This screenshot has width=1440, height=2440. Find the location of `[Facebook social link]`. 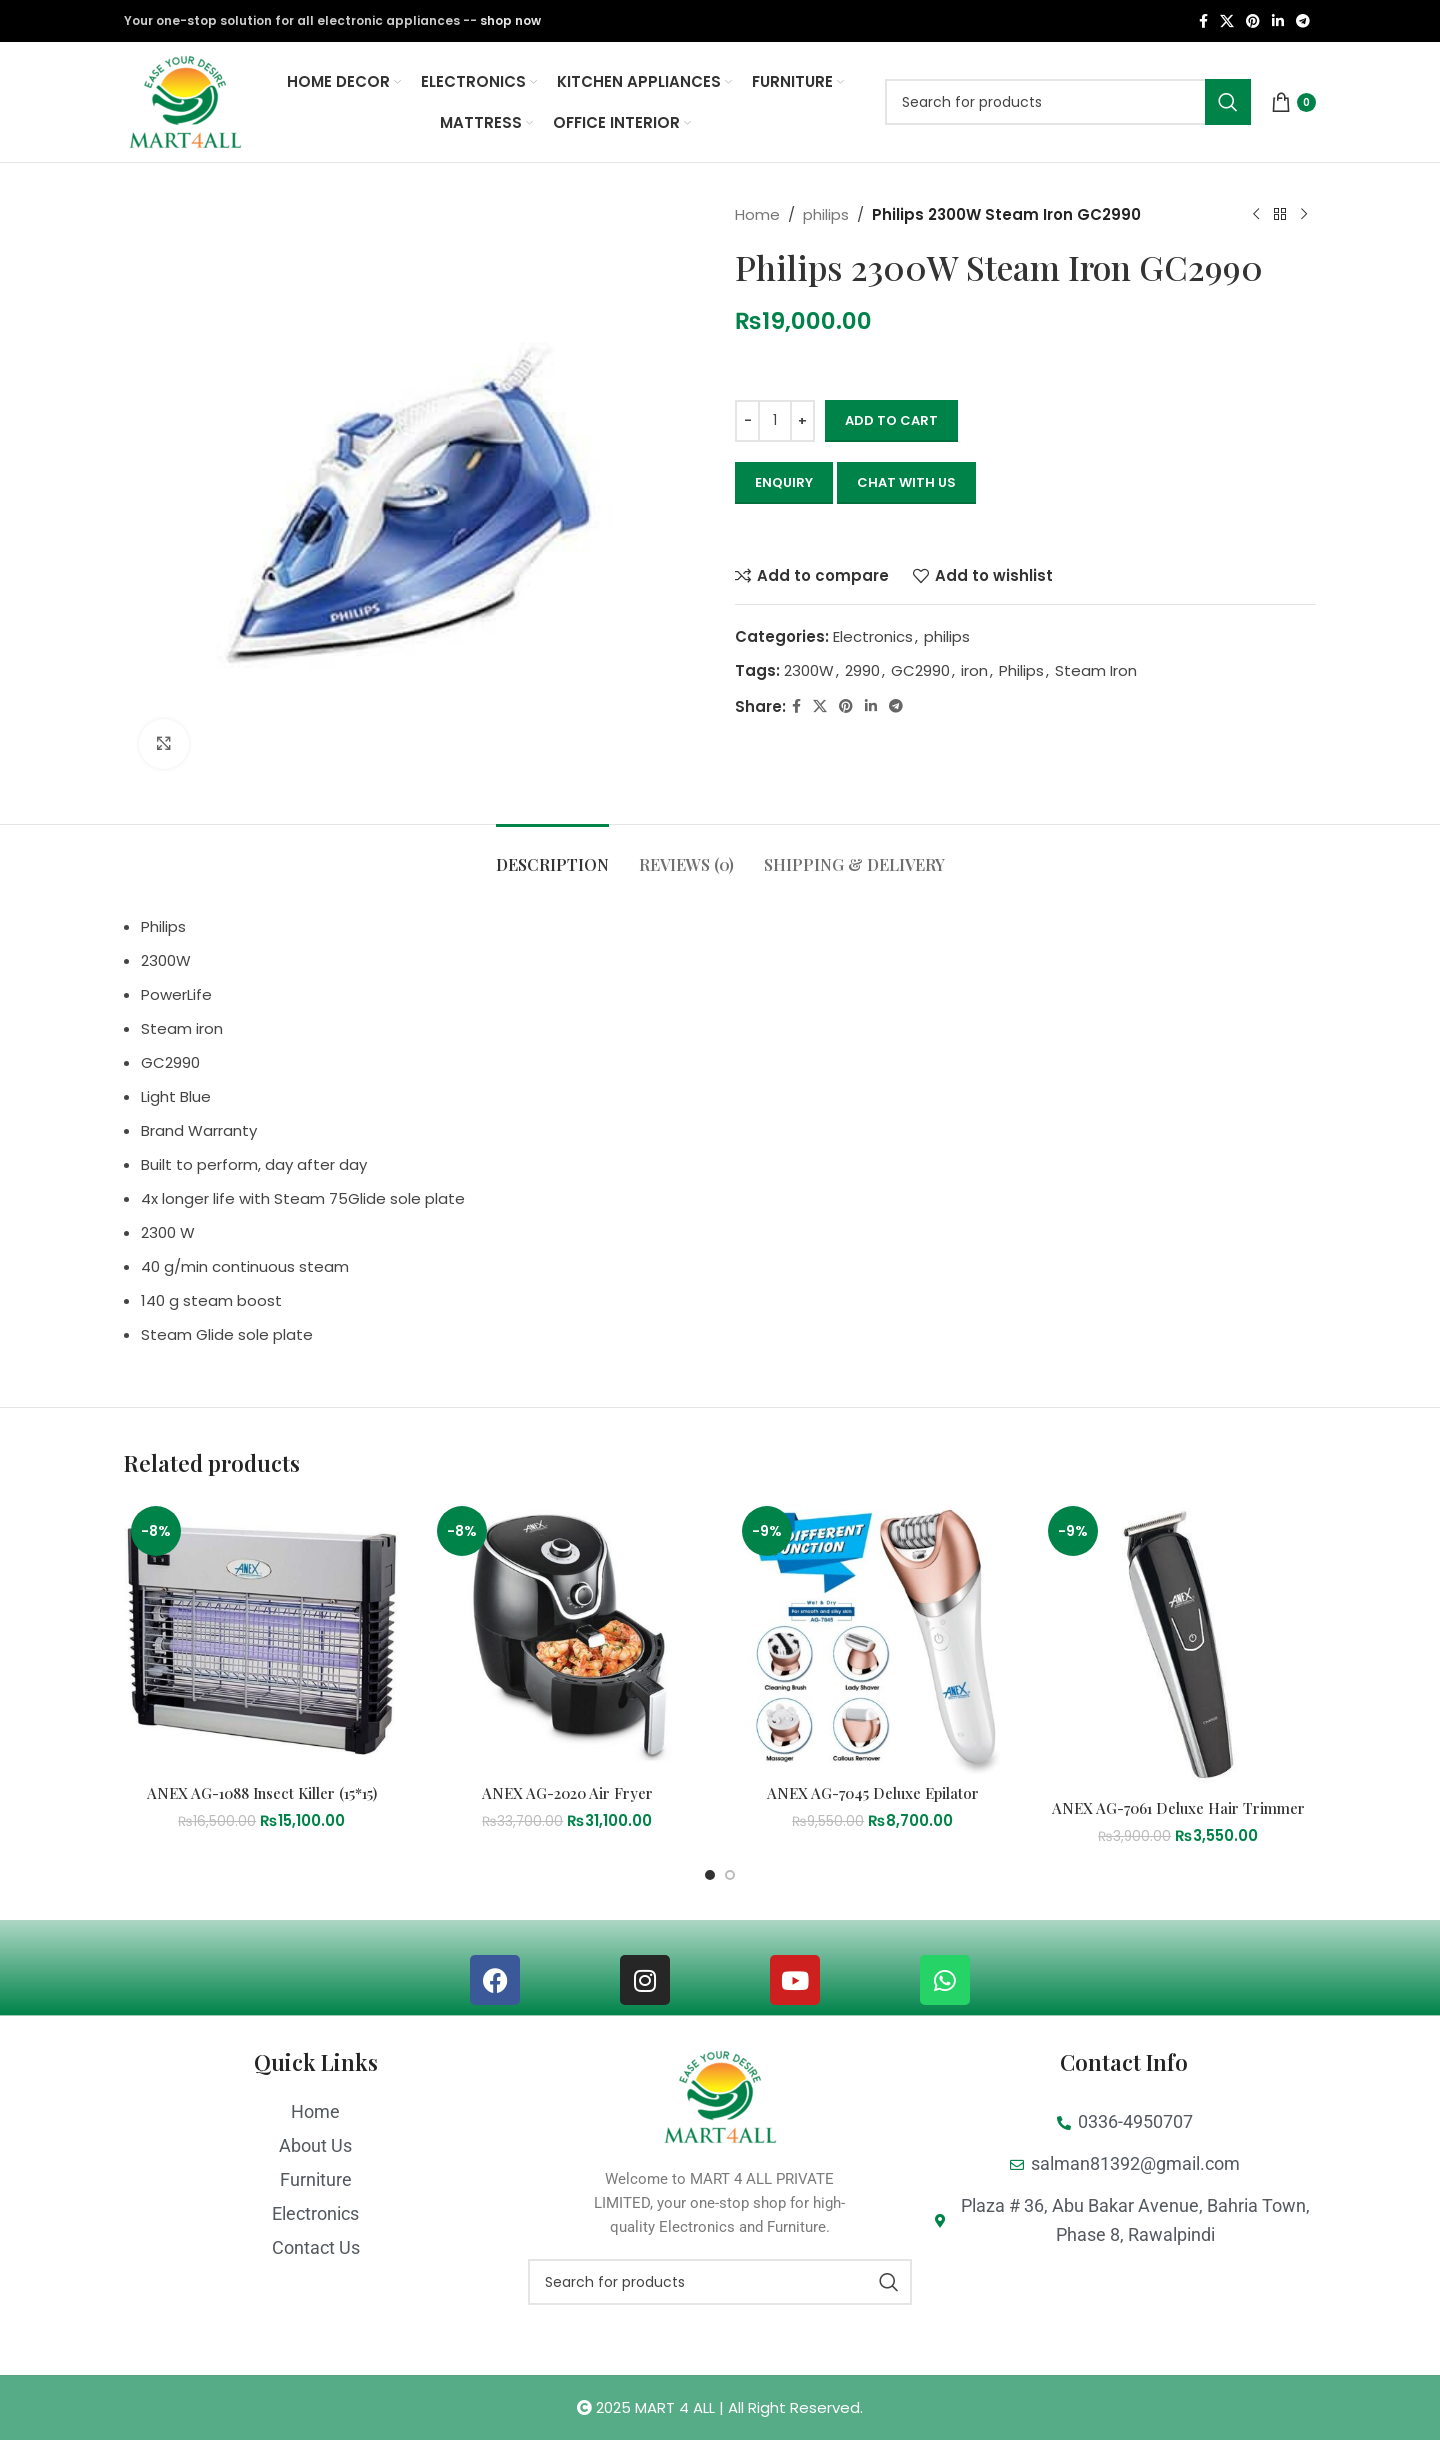

[Facebook social link] is located at coordinates (1203, 21).